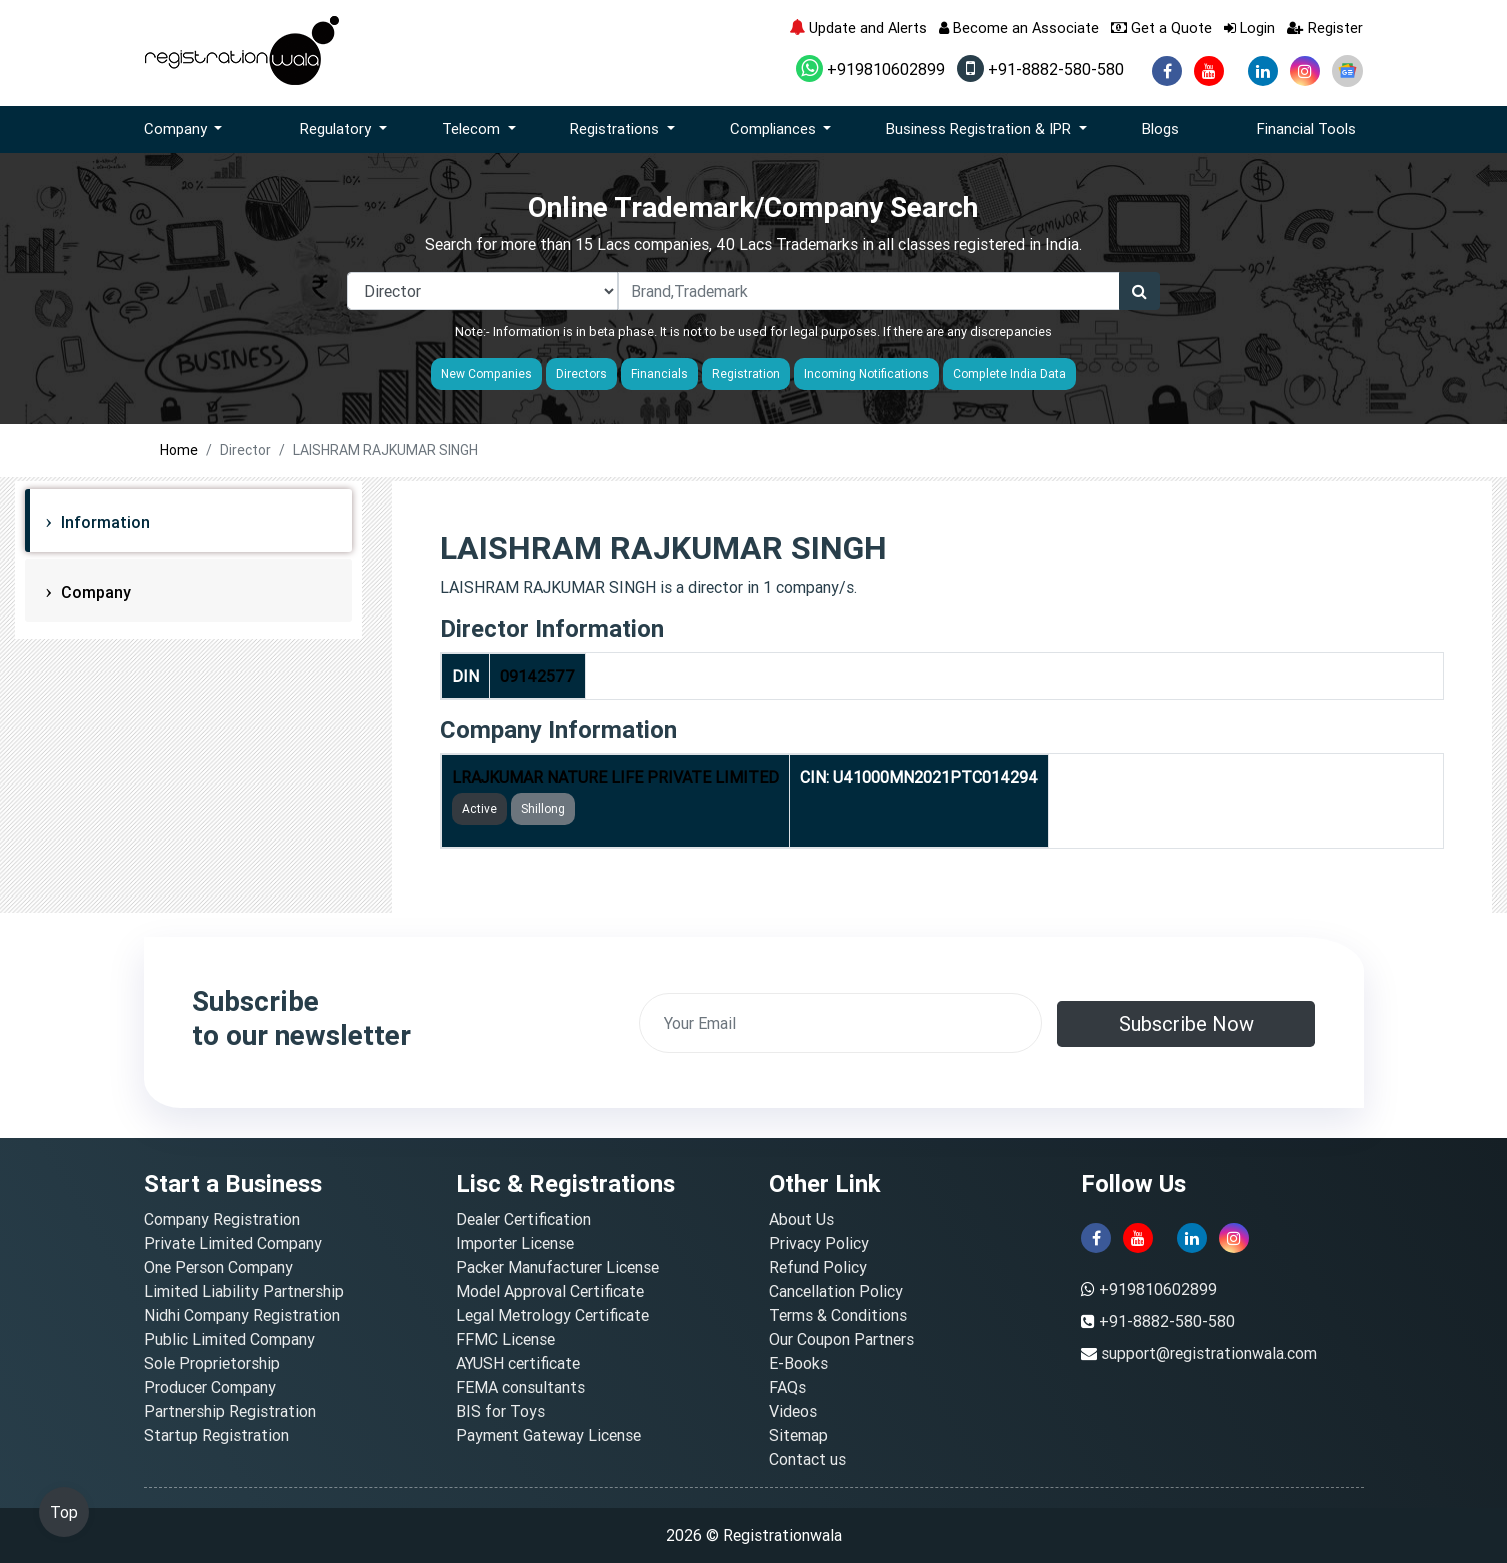  Describe the element at coordinates (819, 1243) in the screenshot. I see `Privacy Policy` at that location.